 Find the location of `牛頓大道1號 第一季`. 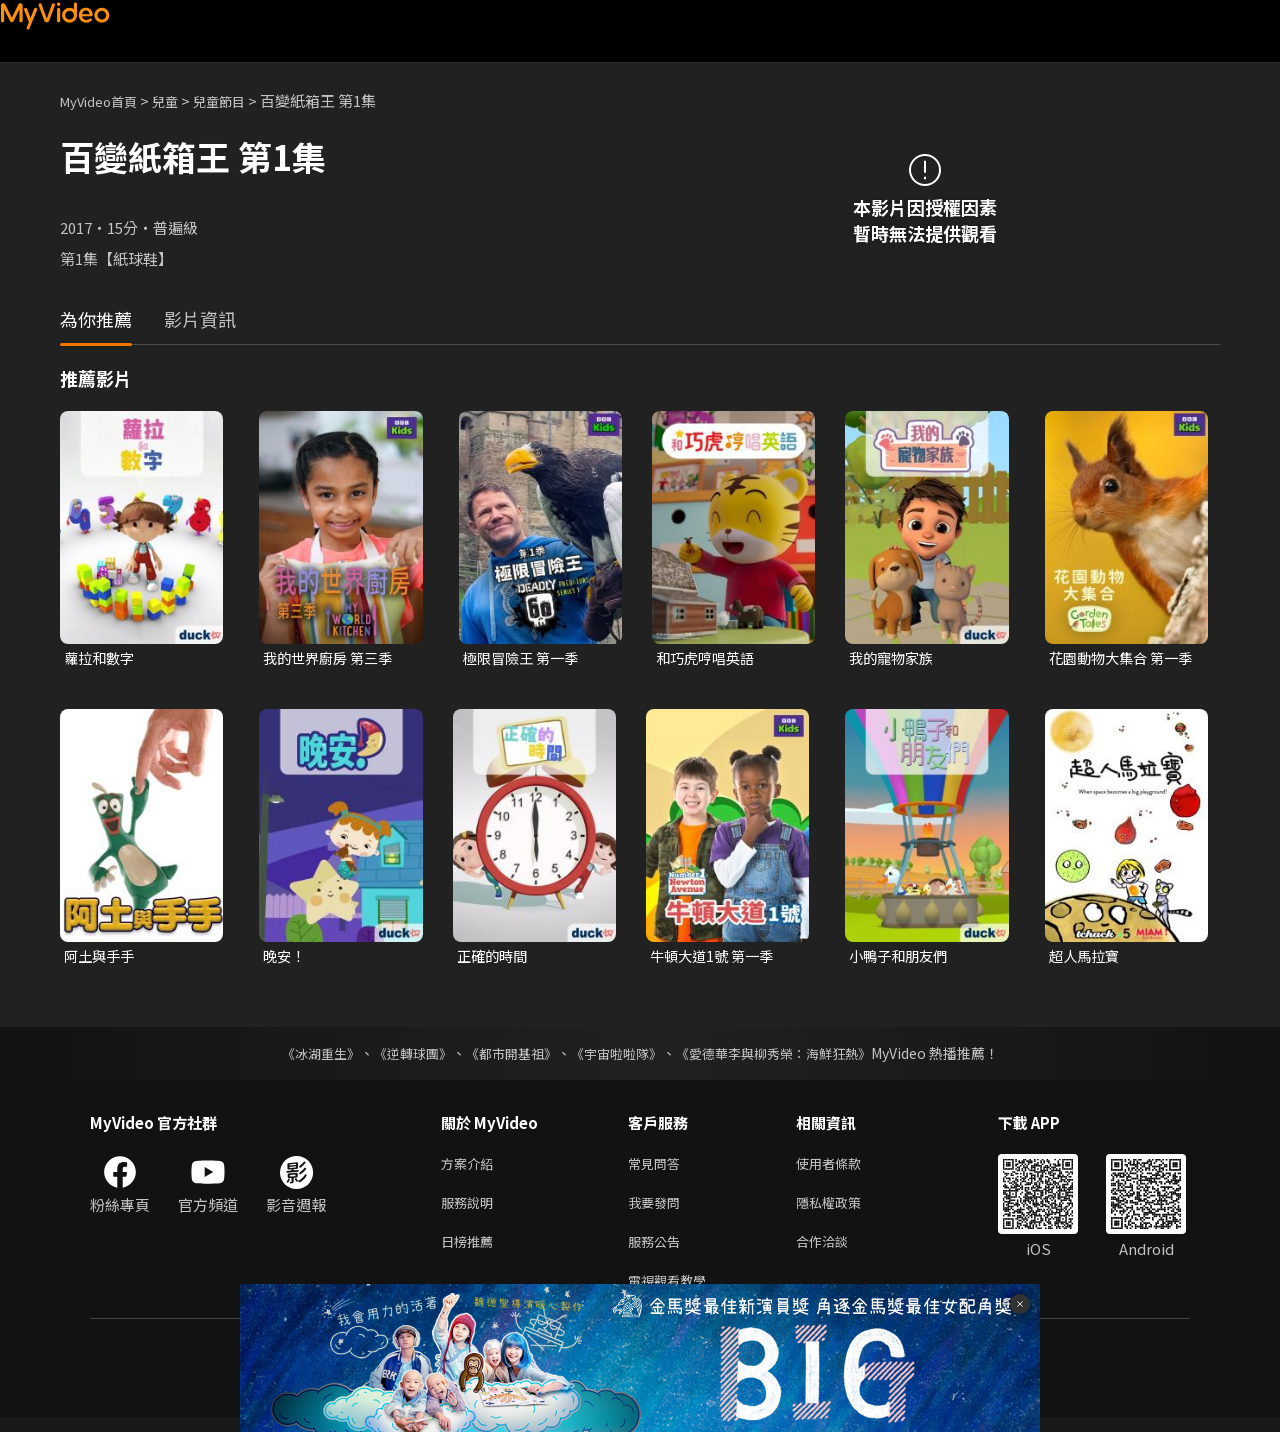

牛頓大道1號 第一季 is located at coordinates (715, 958).